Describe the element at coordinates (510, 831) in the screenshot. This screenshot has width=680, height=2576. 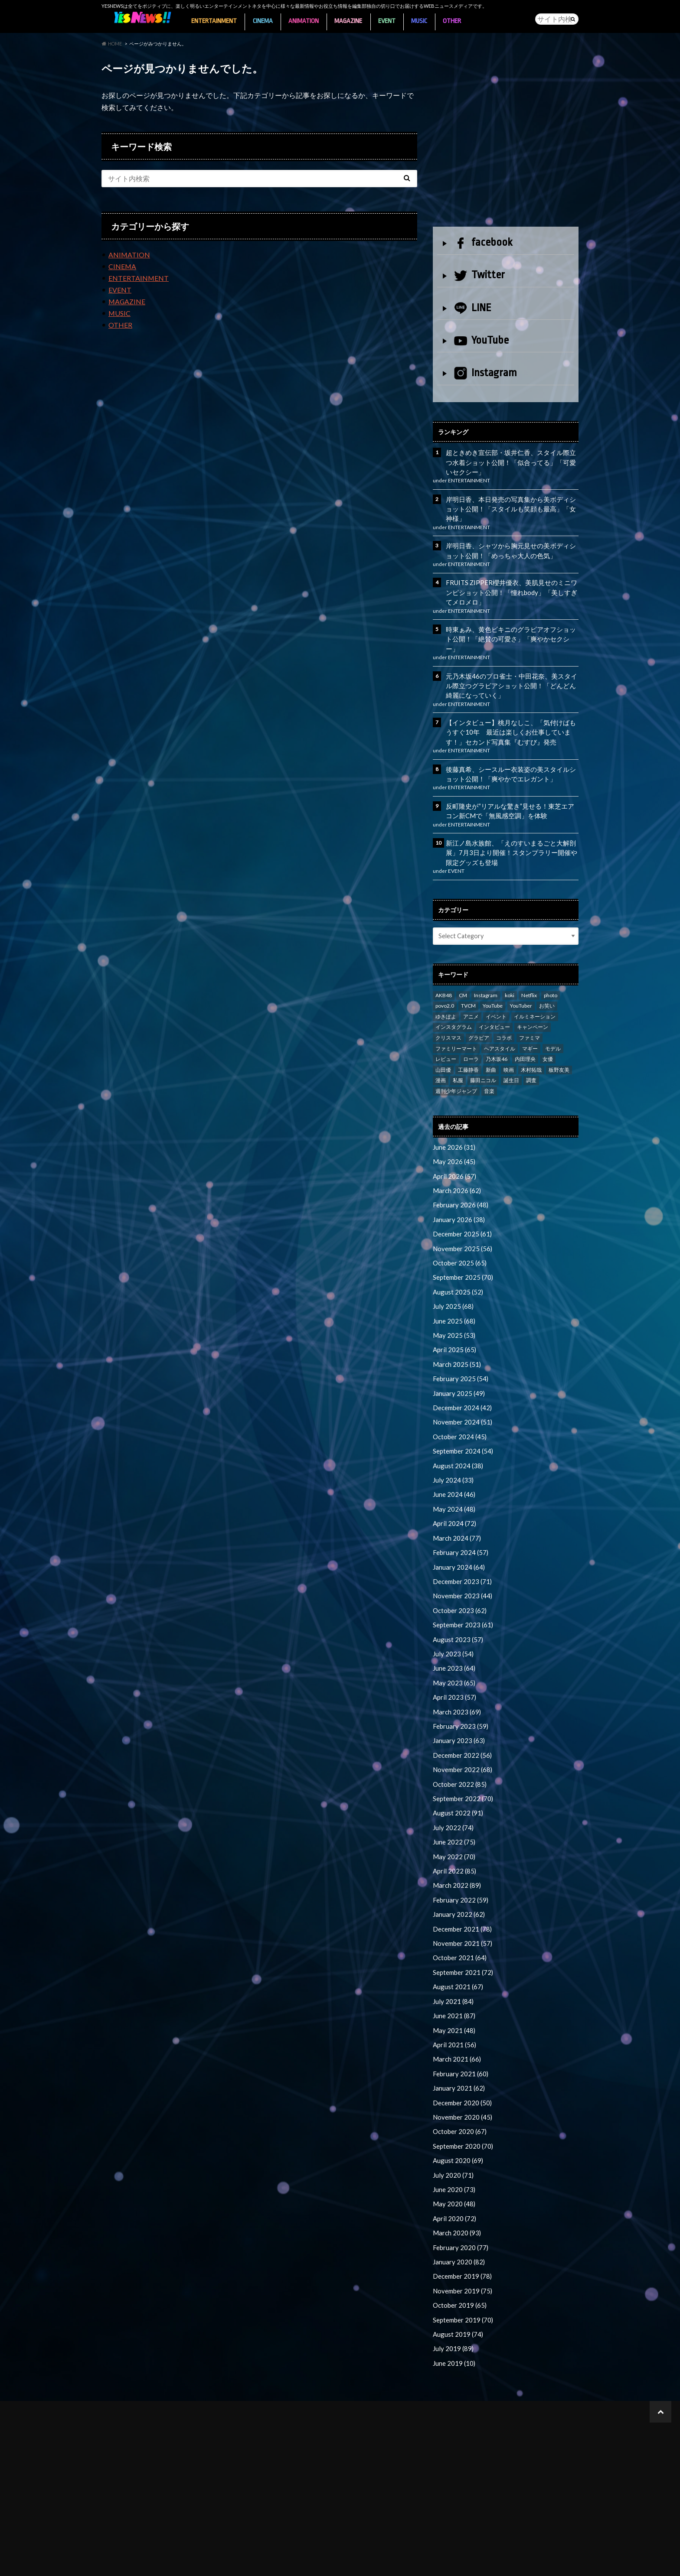
I see `新江ノ島水族館、「えのすいまるごと大解剖展」7月3日より開催！スタンプラリー開催や限定グッズも登場` at that location.